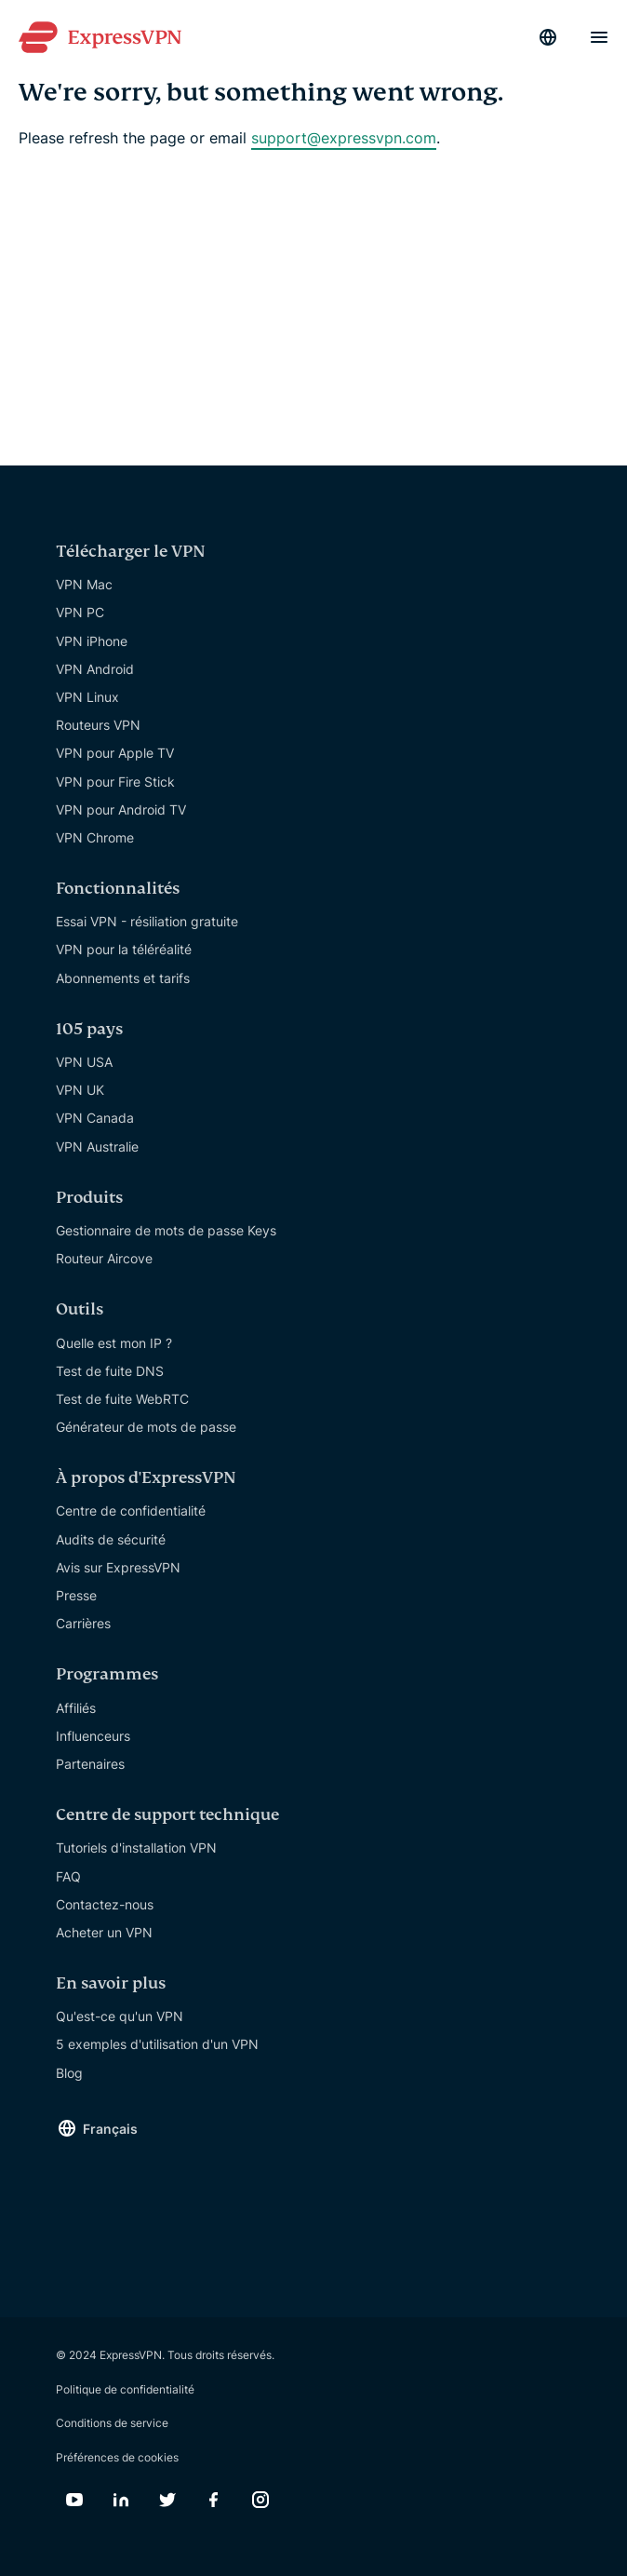  What do you see at coordinates (117, 2457) in the screenshot?
I see `Préférences de cookies` at bounding box center [117, 2457].